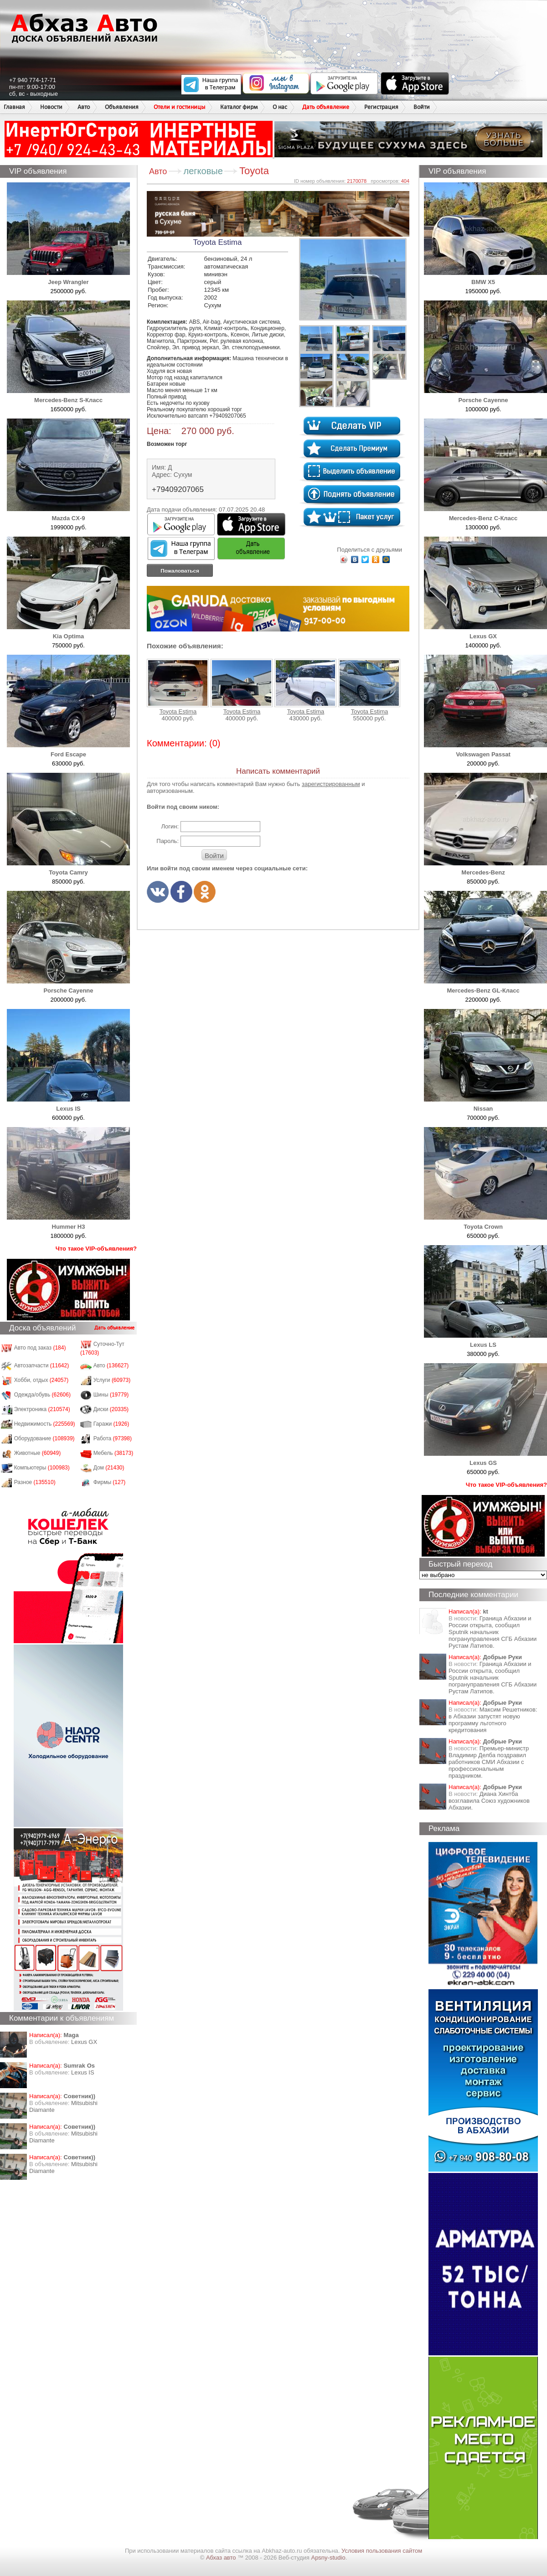 This screenshot has width=547, height=2576. Describe the element at coordinates (41, 1380) in the screenshot. I see `Хобби, отдых` at that location.